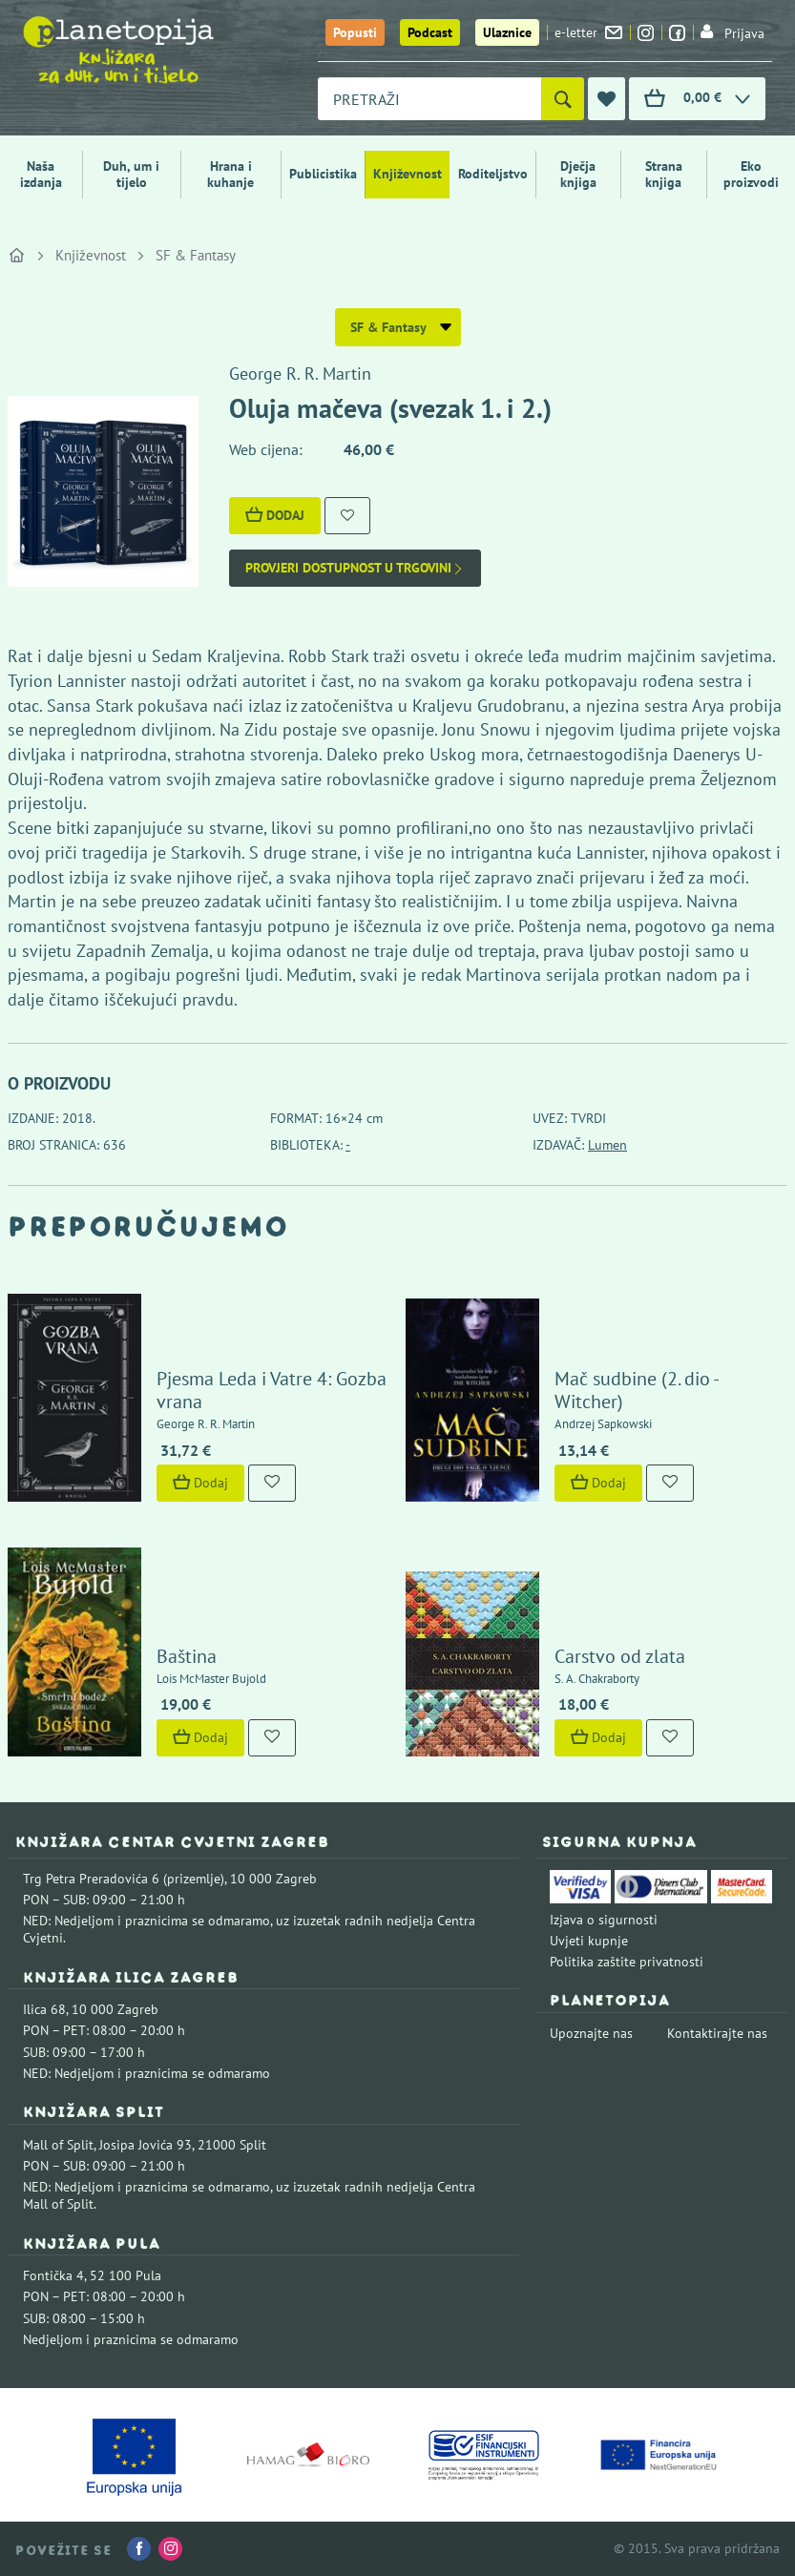 The height and width of the screenshot is (2576, 795). I want to click on Upoznajte nas, so click(591, 2033).